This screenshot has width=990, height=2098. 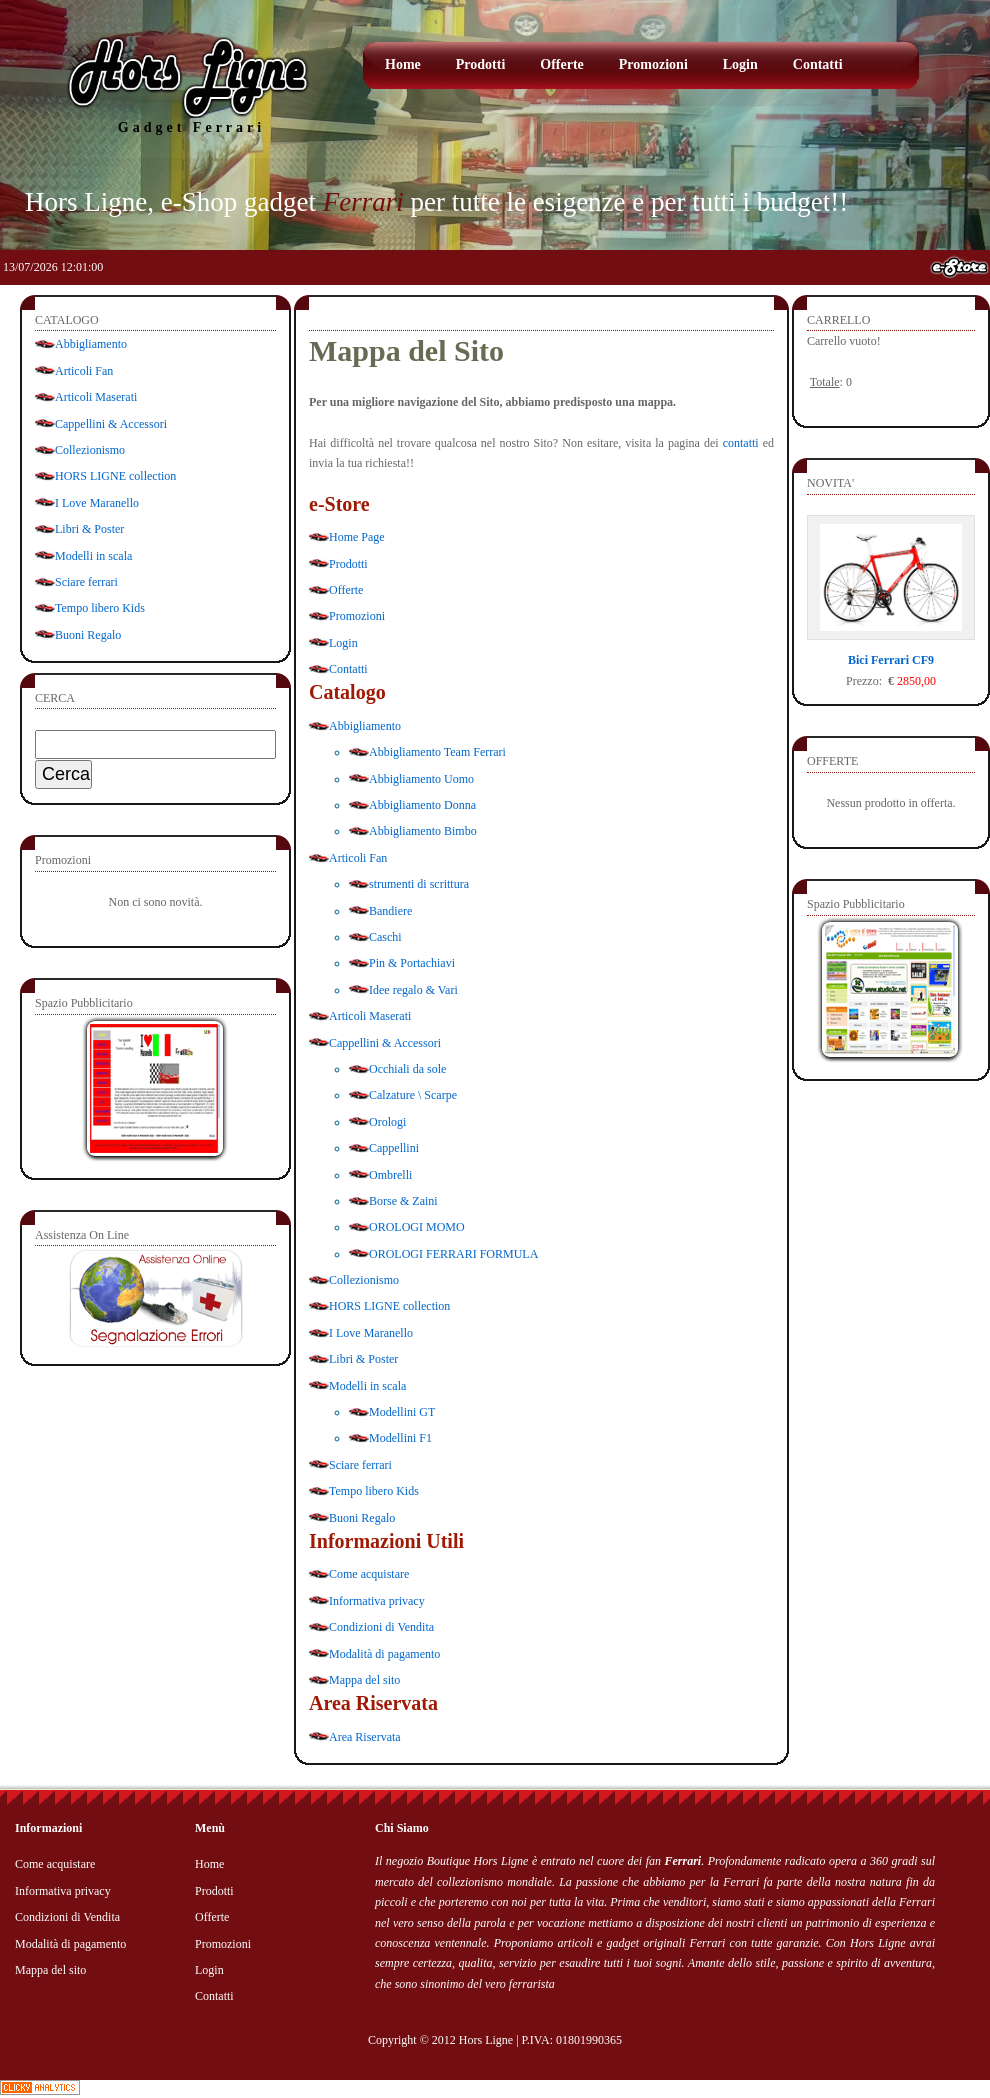 I want to click on Informativa privacy, so click(x=377, y=1601).